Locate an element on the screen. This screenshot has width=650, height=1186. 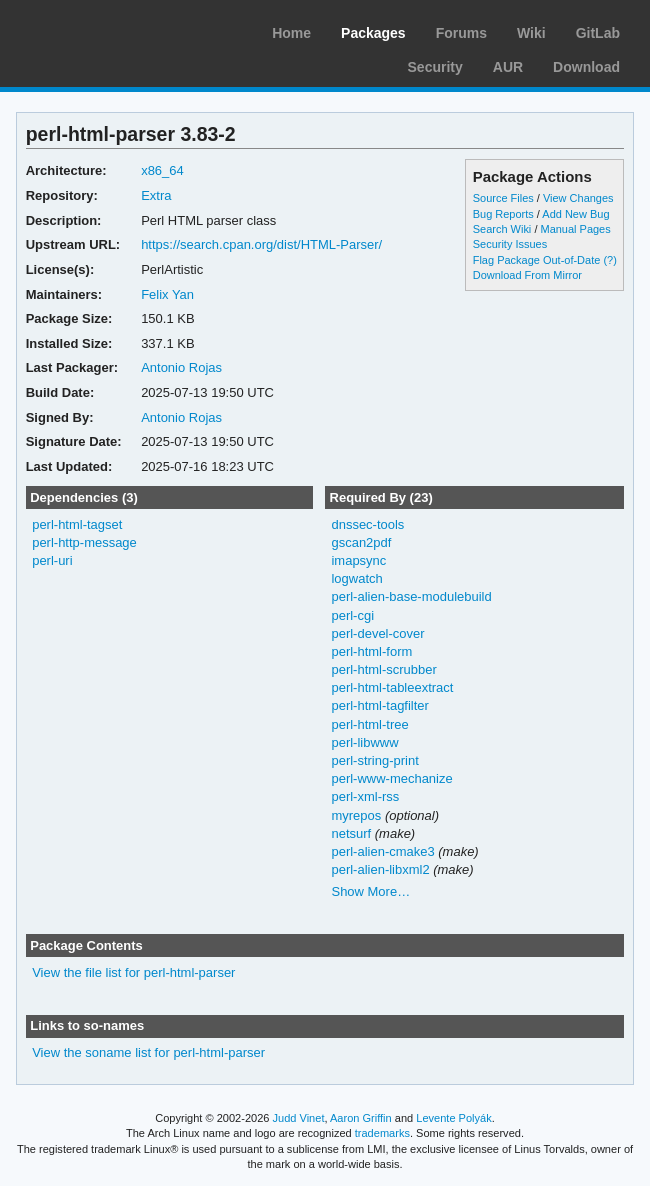
perl-alien-libxml2 is located at coordinates (380, 869).